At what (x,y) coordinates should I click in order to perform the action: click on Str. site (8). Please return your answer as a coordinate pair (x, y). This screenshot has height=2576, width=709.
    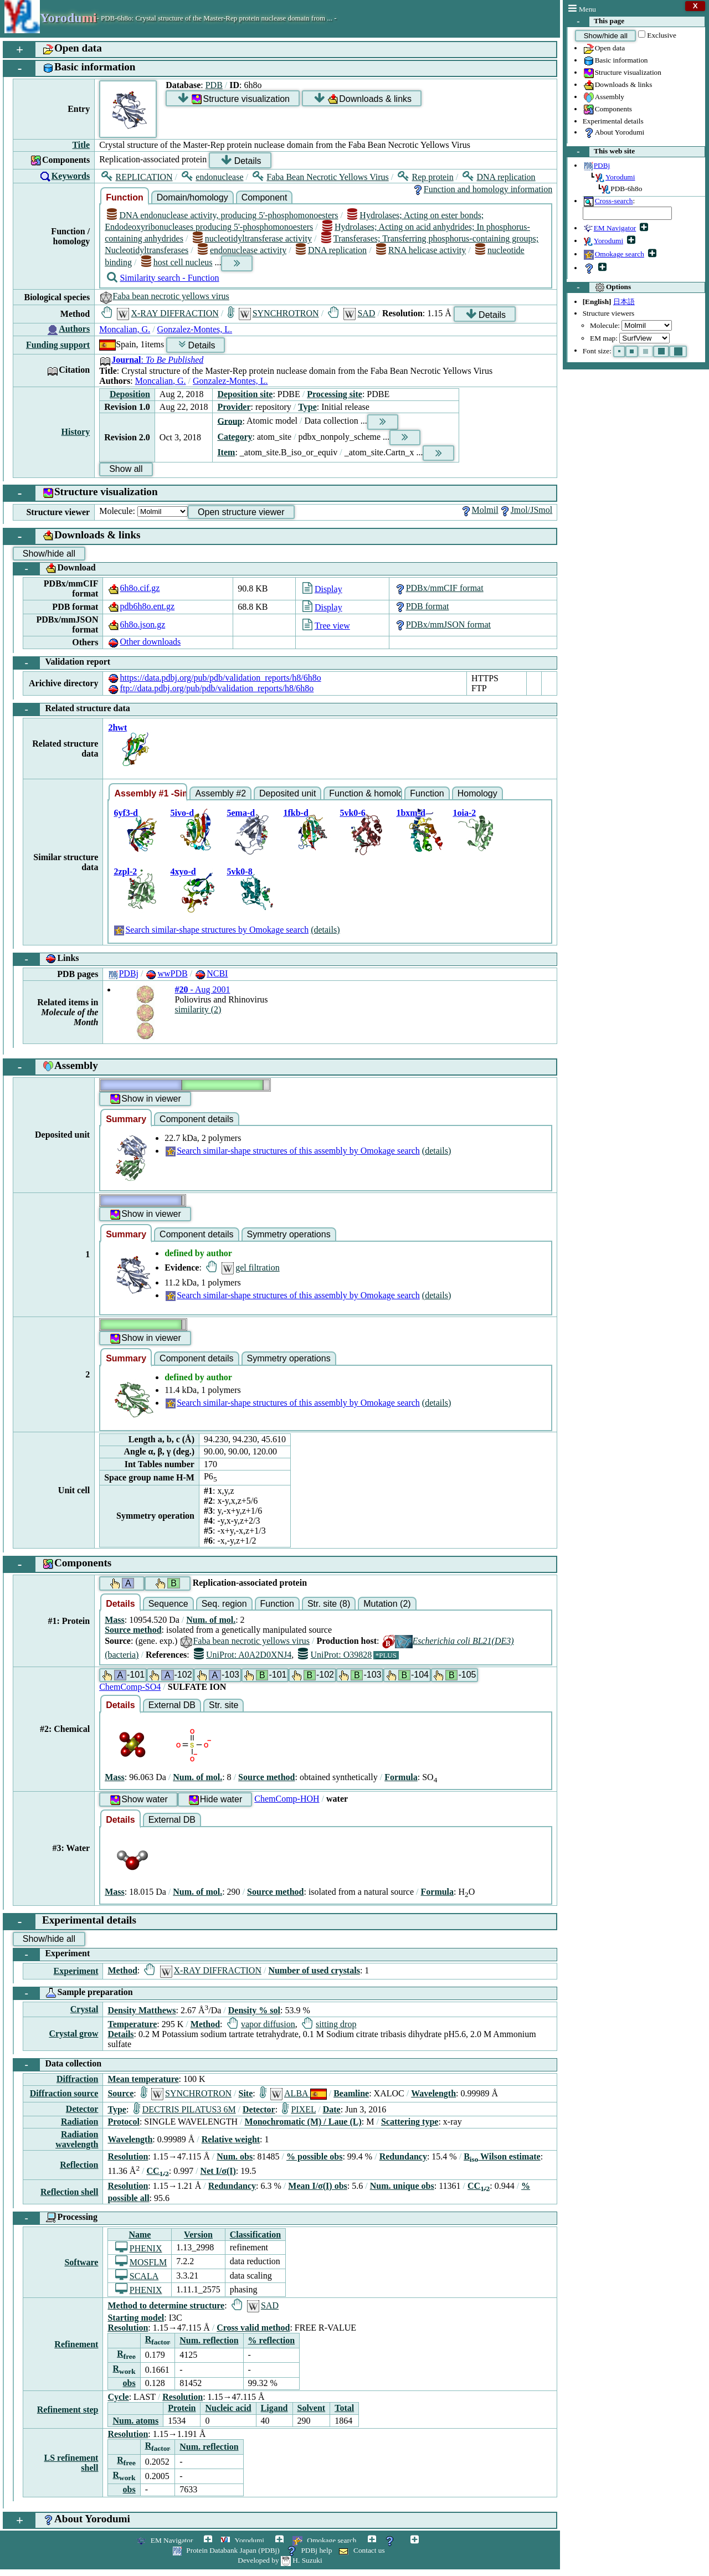
    Looking at the image, I should click on (328, 1603).